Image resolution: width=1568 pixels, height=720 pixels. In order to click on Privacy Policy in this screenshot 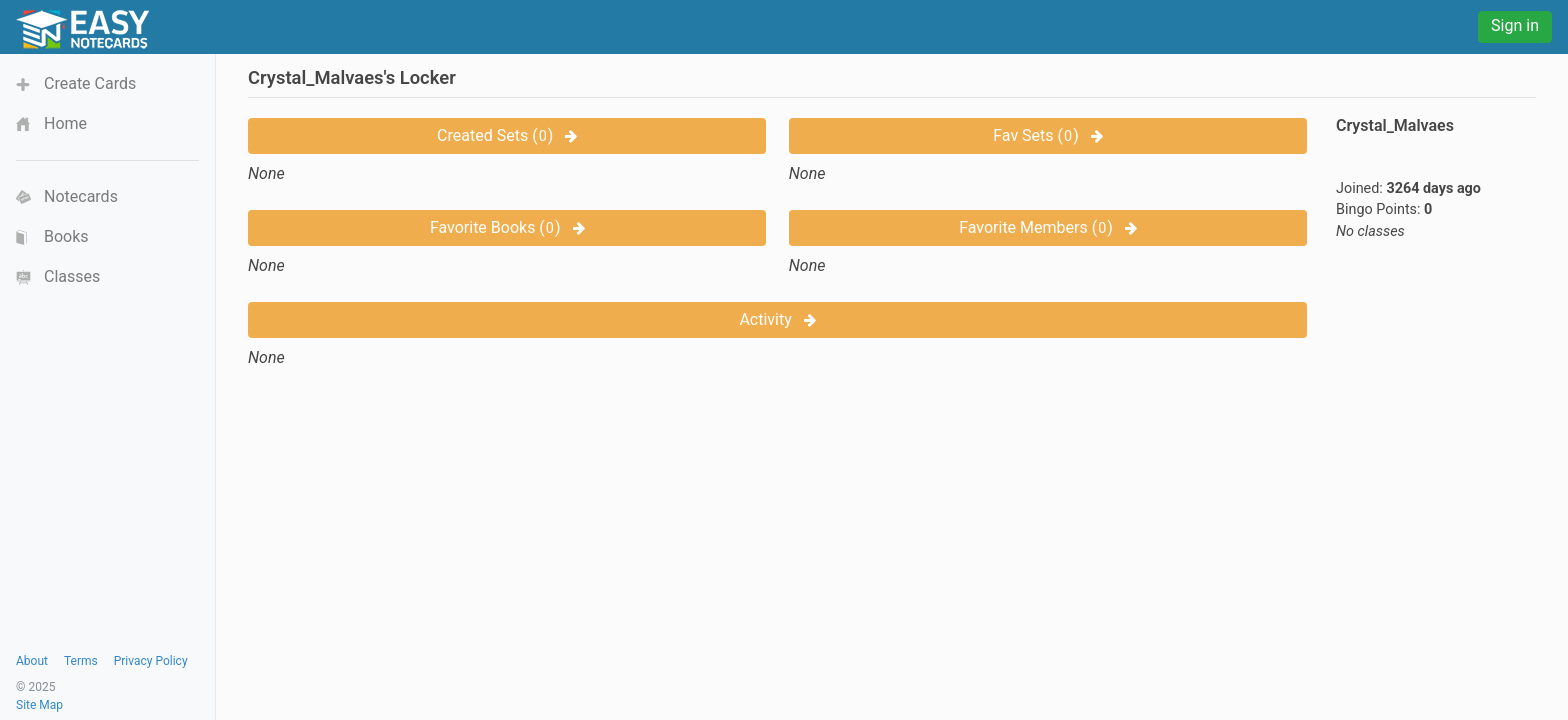, I will do `click(151, 661)`.